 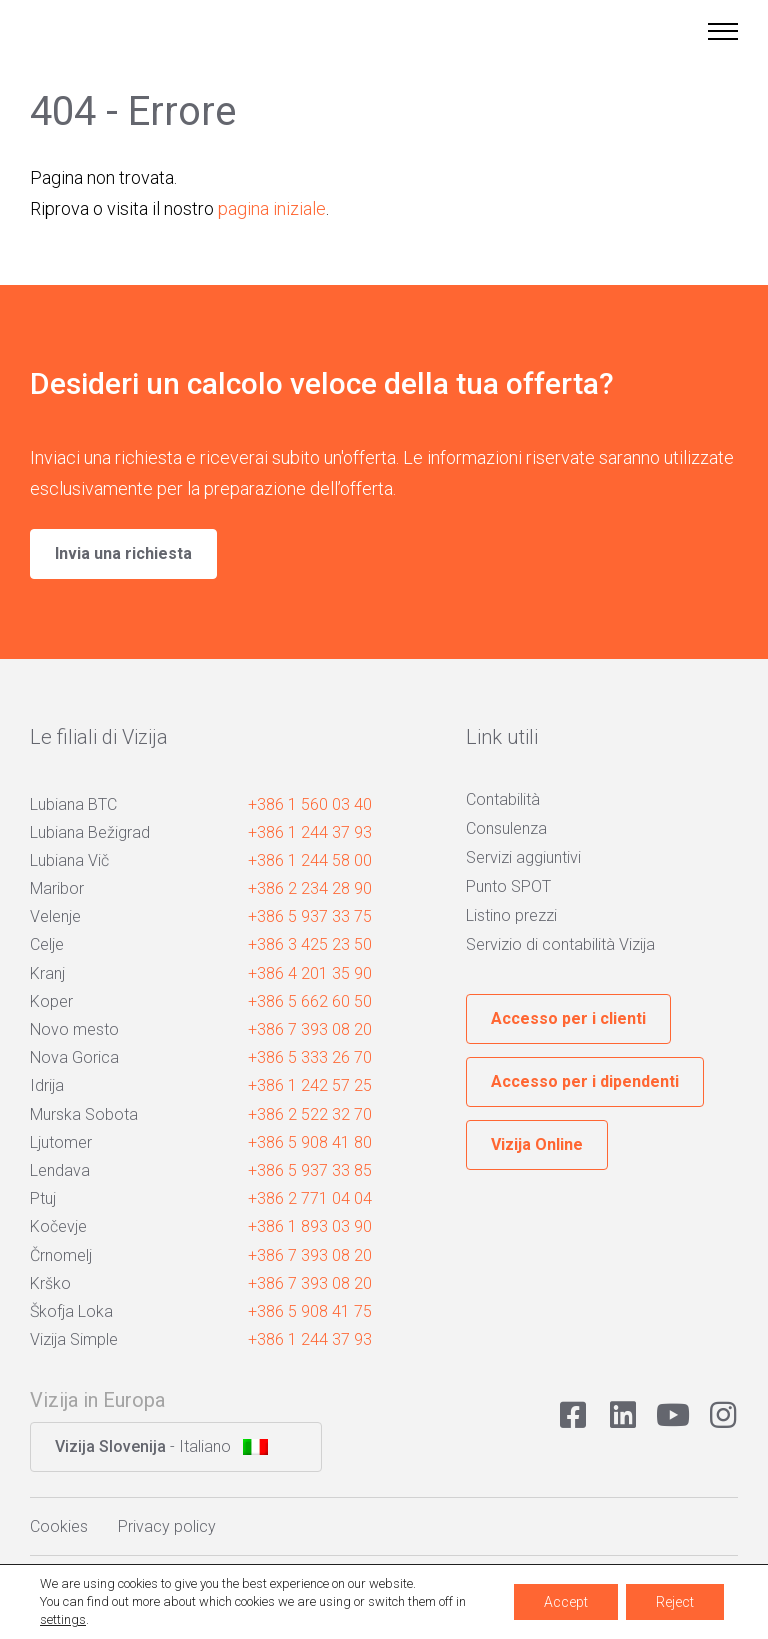 I want to click on Škofja Loka, so click(x=71, y=1311).